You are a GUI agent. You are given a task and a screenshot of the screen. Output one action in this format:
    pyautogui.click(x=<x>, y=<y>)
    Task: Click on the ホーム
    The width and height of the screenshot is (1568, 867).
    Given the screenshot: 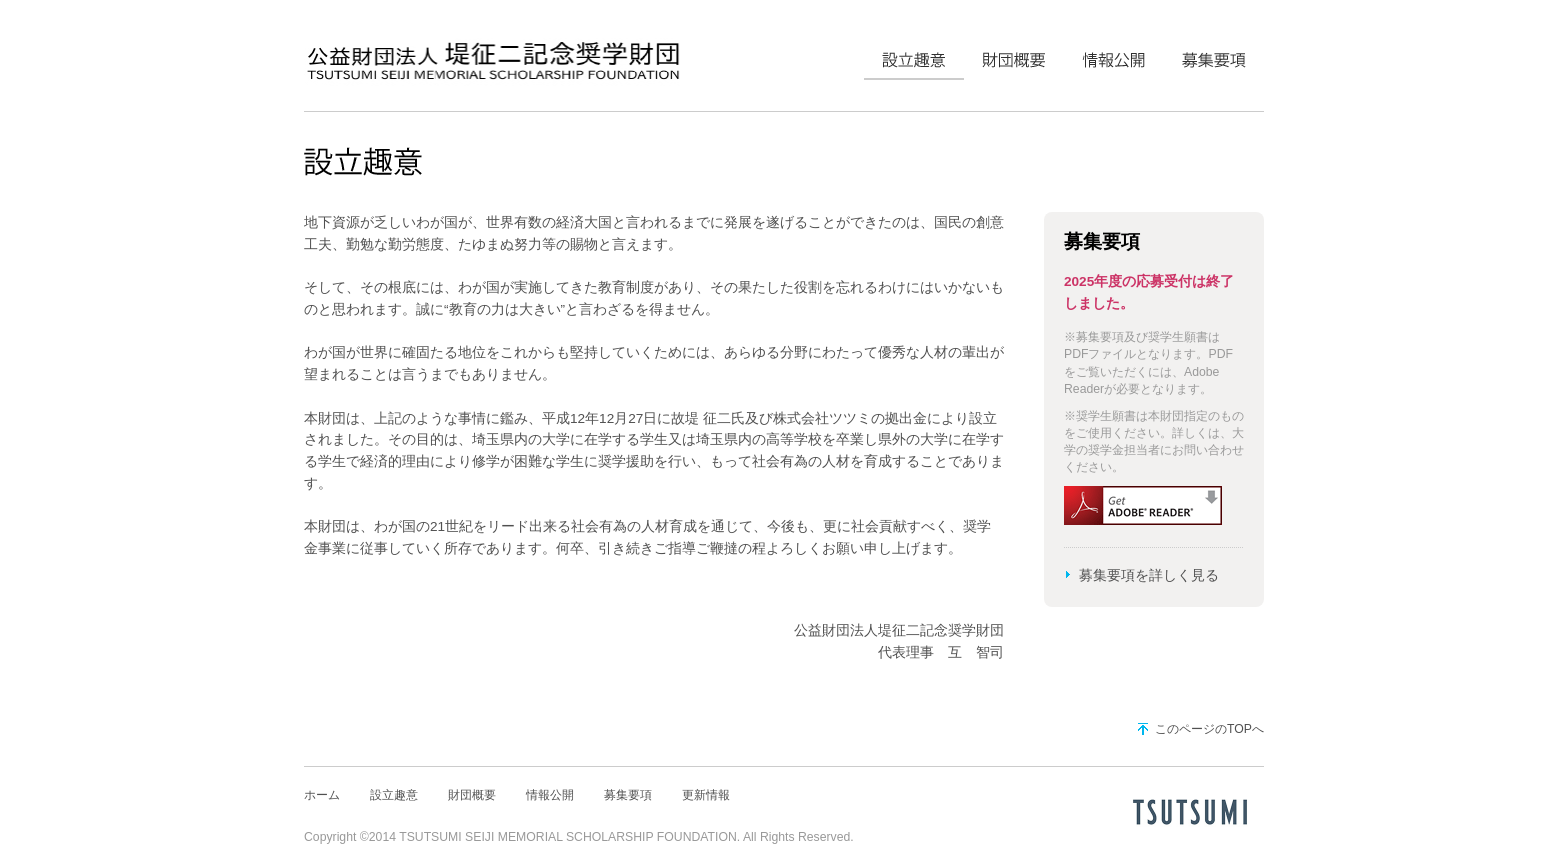 What is the action you would take?
    pyautogui.click(x=322, y=795)
    